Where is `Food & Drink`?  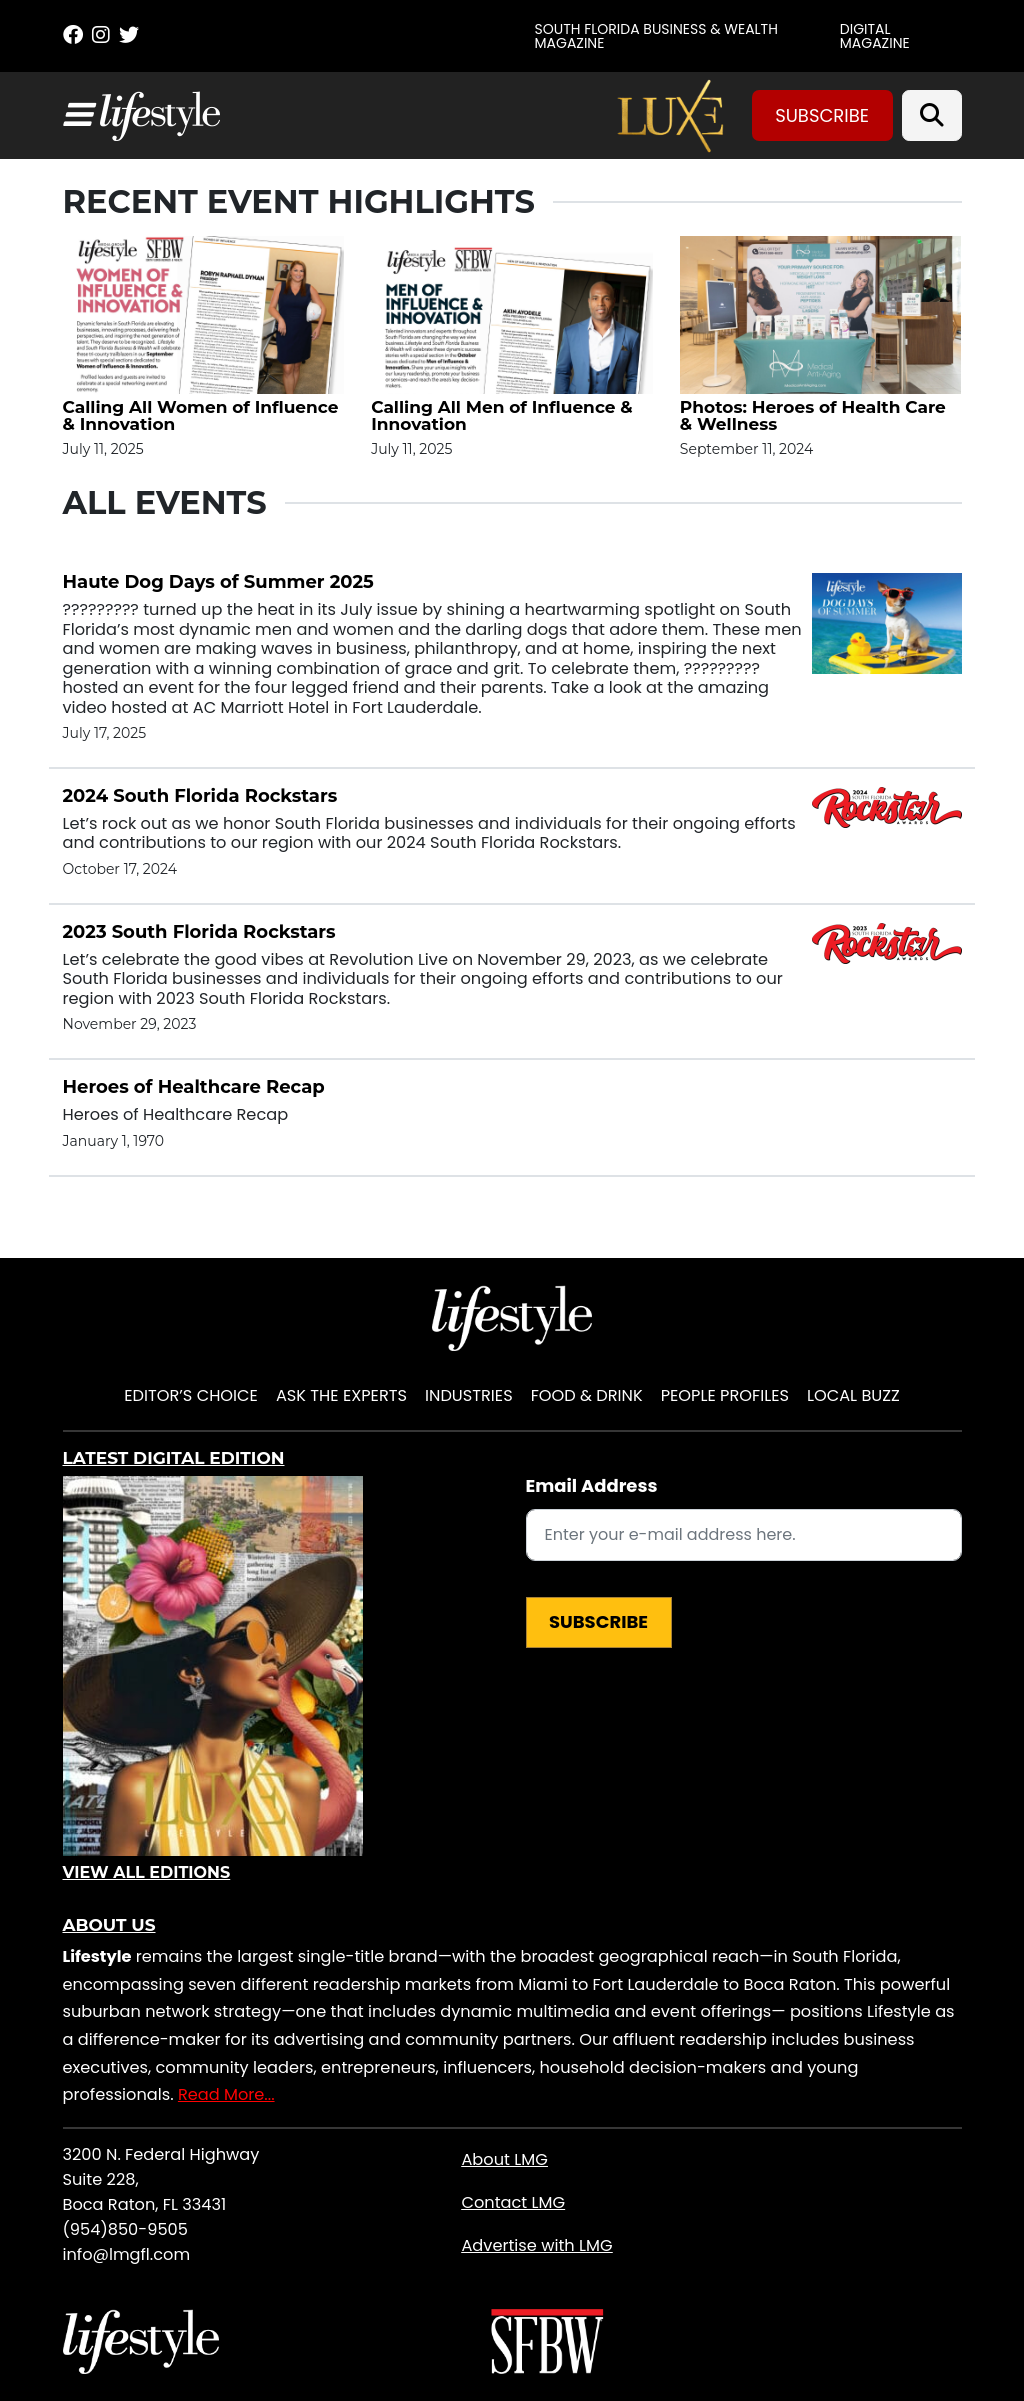
Food & Drink is located at coordinates (587, 1395).